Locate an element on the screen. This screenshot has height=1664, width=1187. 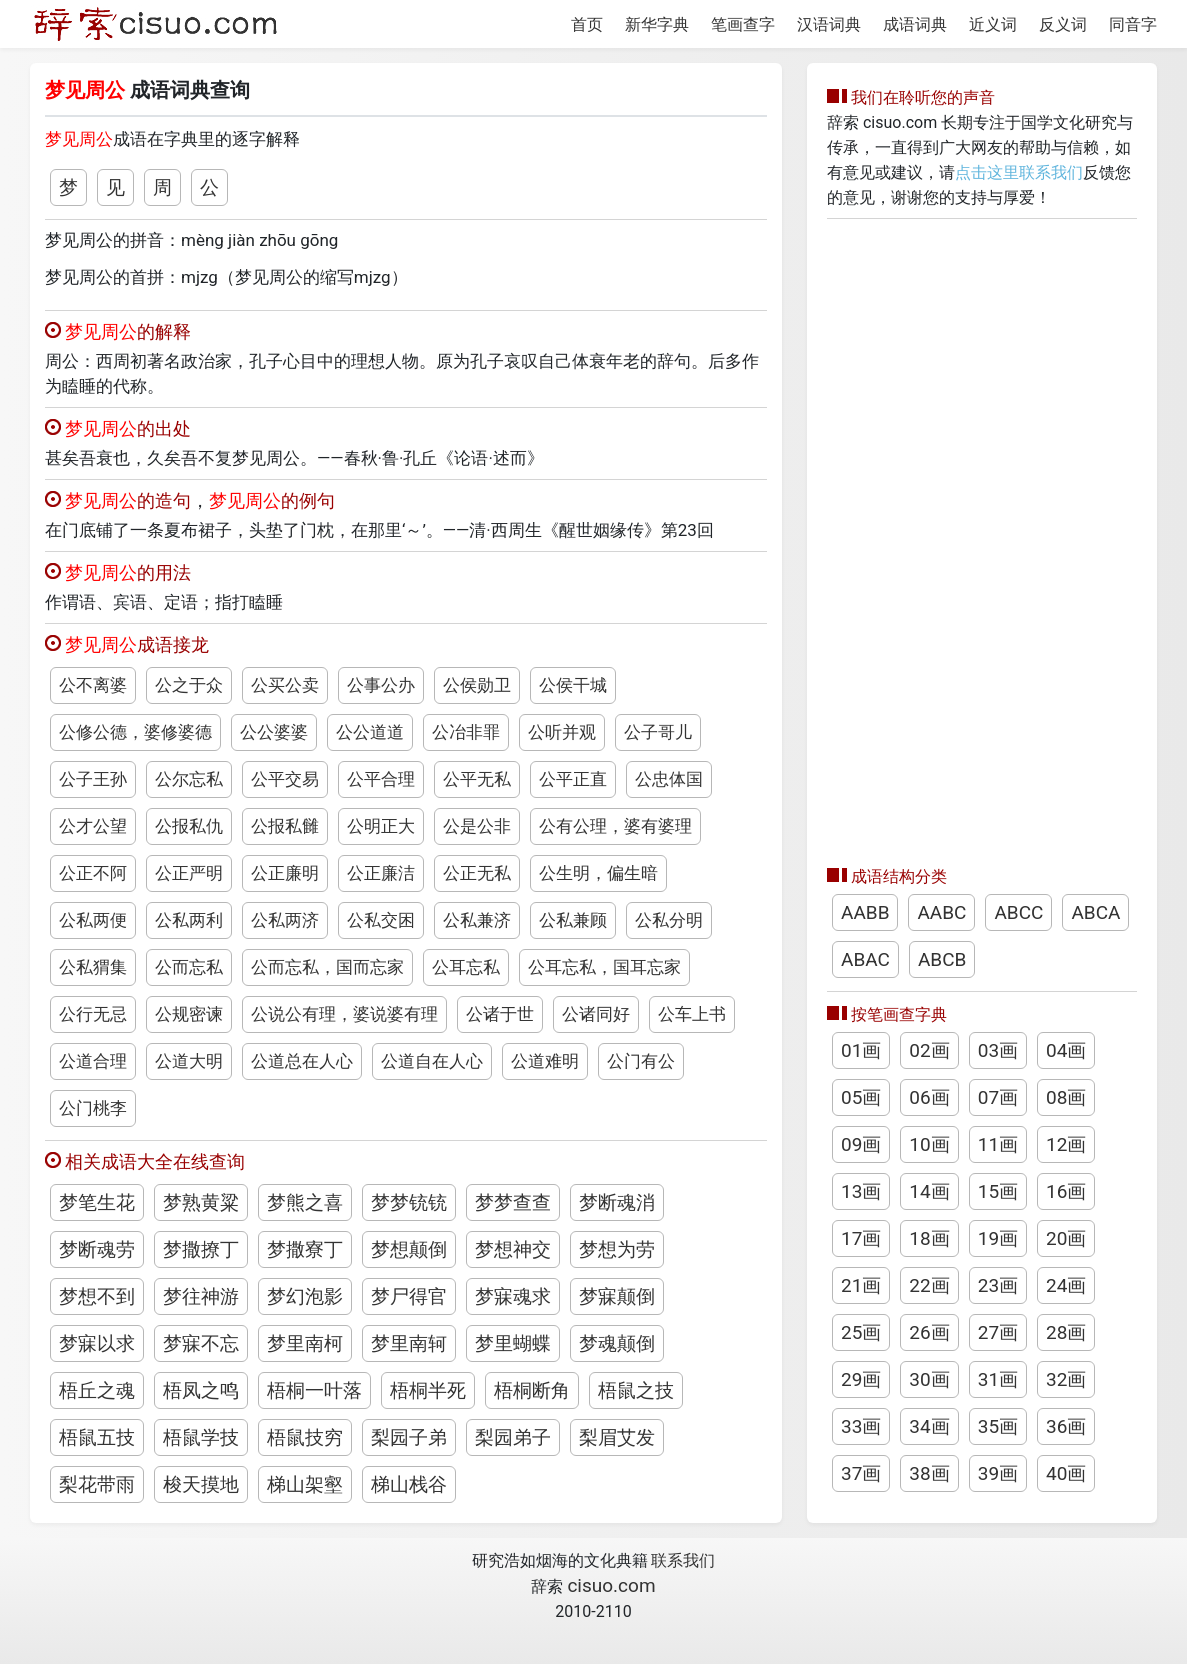
28画 is located at coordinates (1066, 1332).